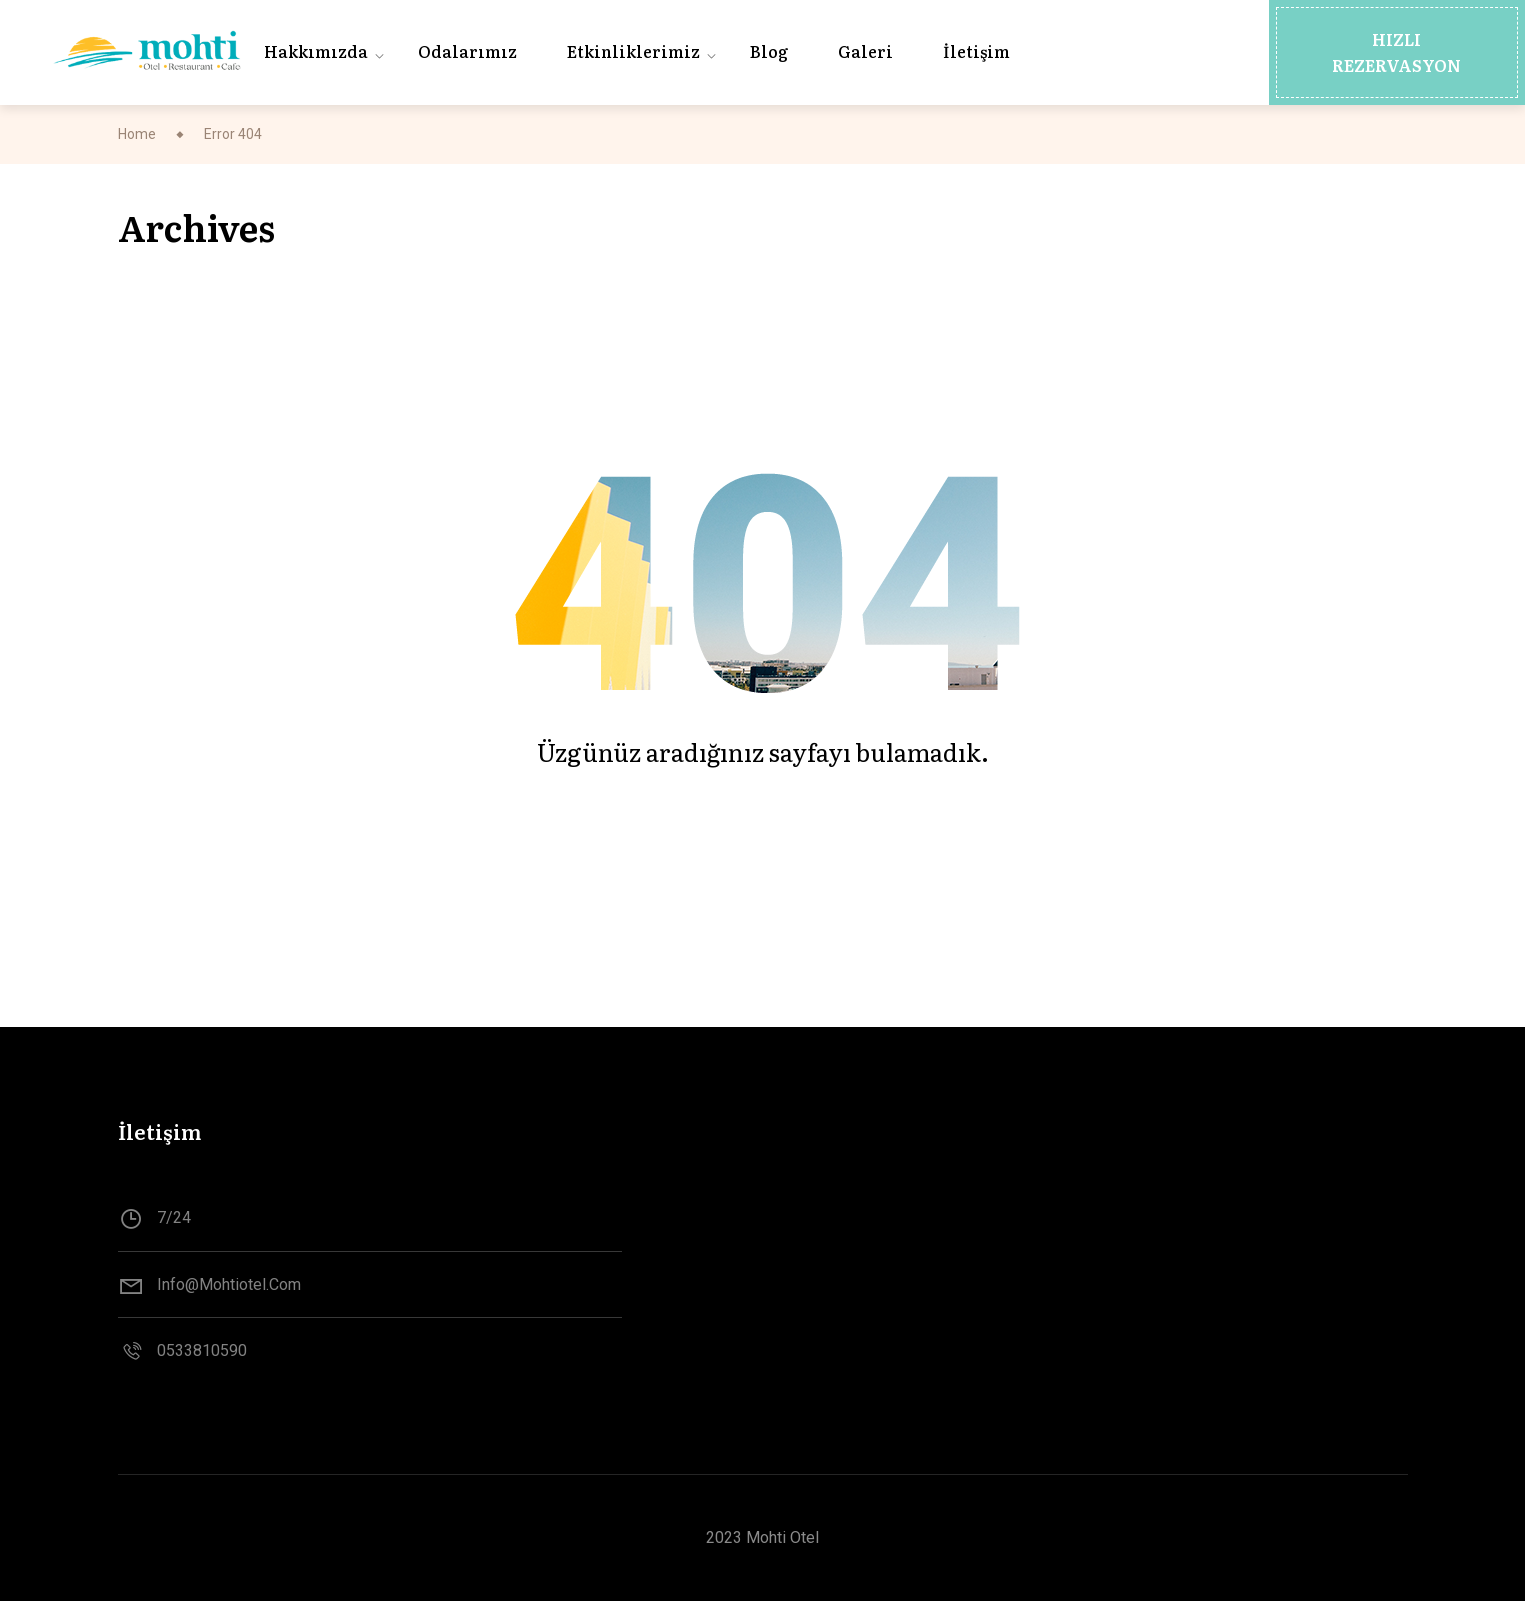 This screenshot has width=1525, height=1601. I want to click on [button], so click(1397, 52).